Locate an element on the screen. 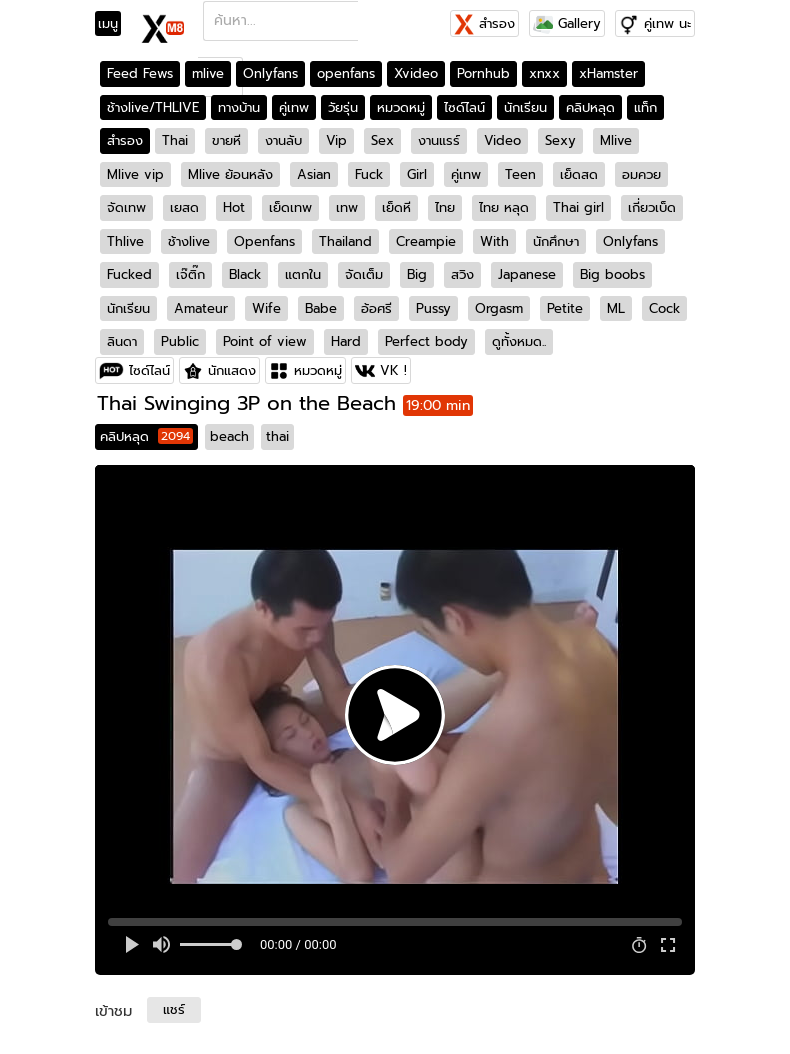  Thailand is located at coordinates (345, 241).